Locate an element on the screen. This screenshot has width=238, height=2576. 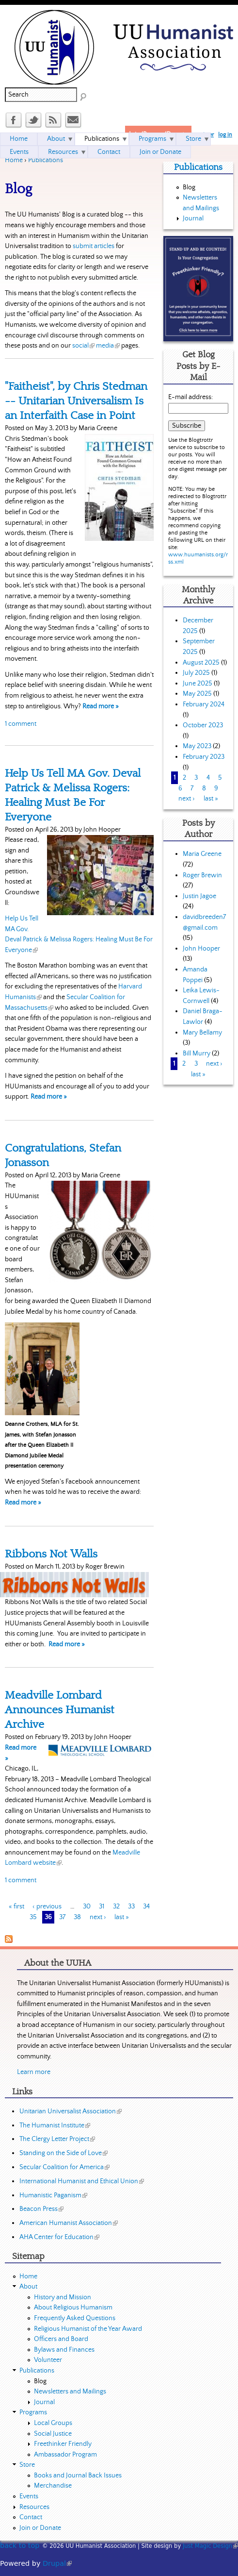
June 2025 is located at coordinates (197, 683).